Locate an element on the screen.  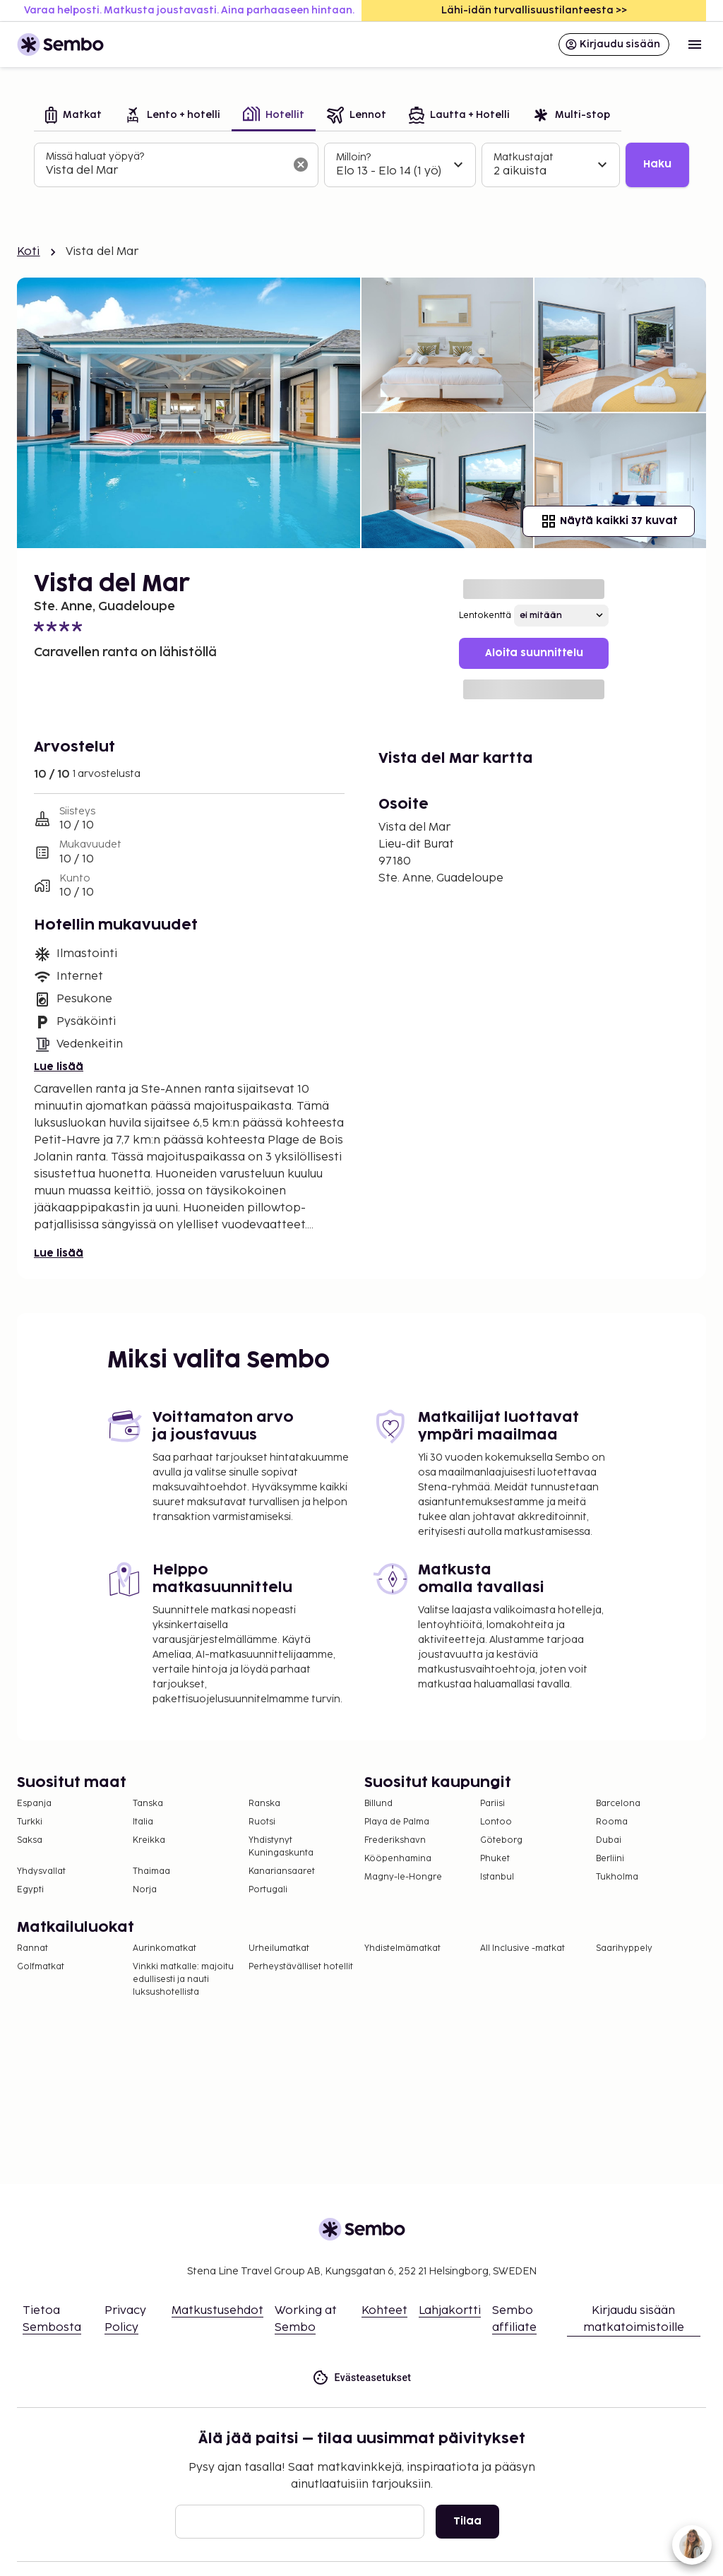
Lue lisää is located at coordinates (58, 1067).